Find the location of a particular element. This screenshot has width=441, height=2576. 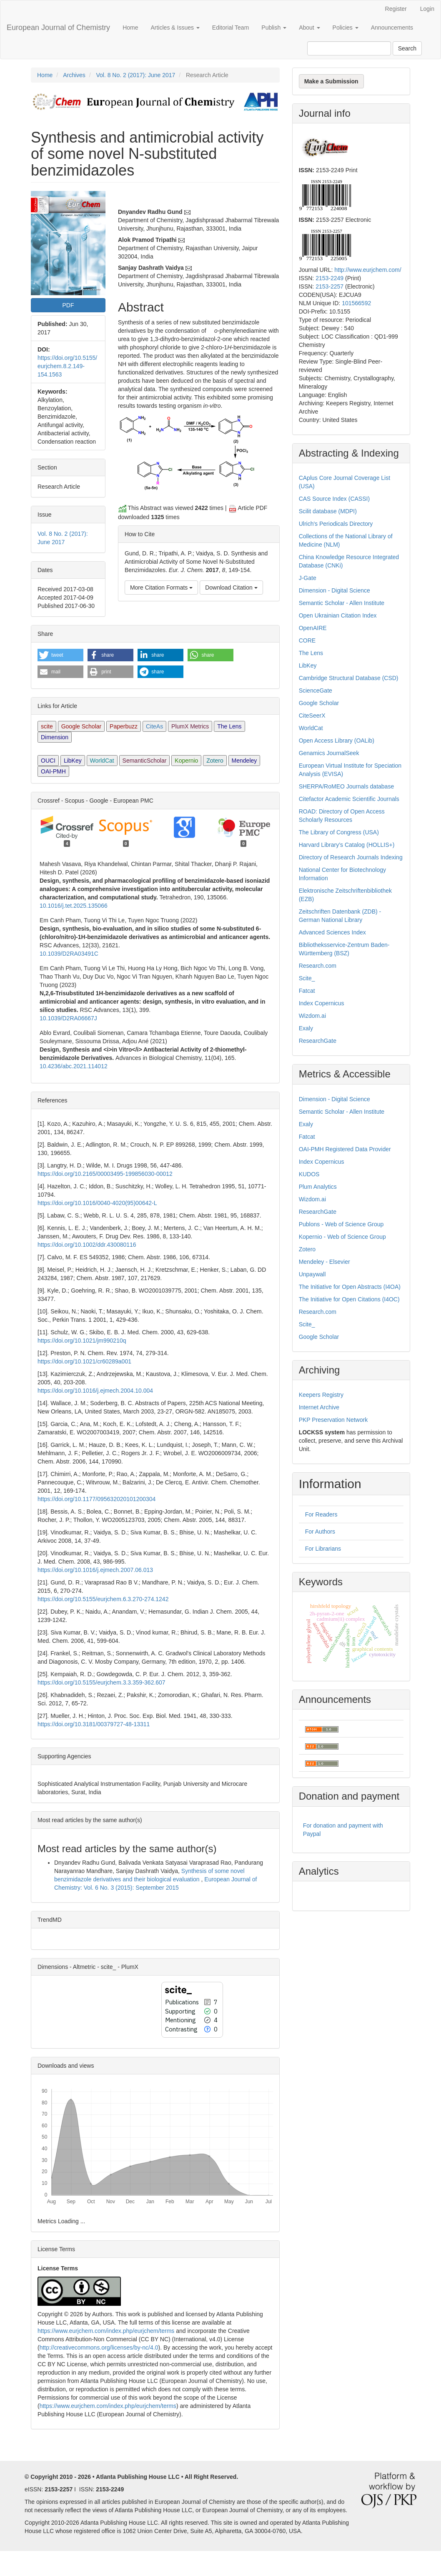

https://doi.org/10.2165/00003495-199856030-00012 is located at coordinates (105, 1173).